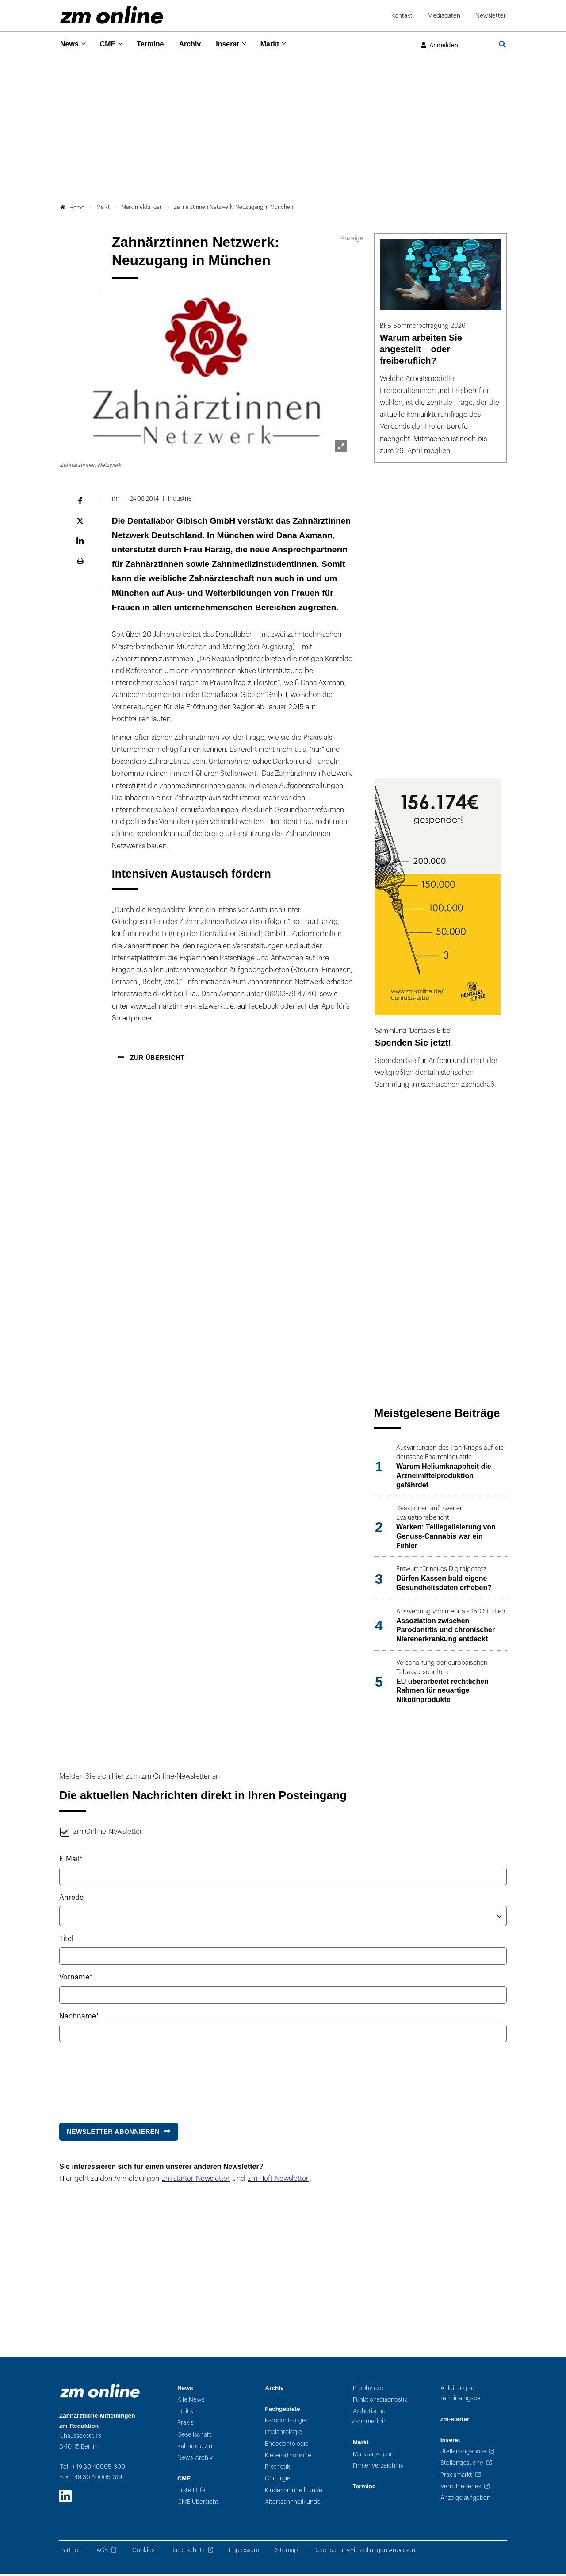  Describe the element at coordinates (373, 2456) in the screenshot. I see `Marktanzeigen` at that location.